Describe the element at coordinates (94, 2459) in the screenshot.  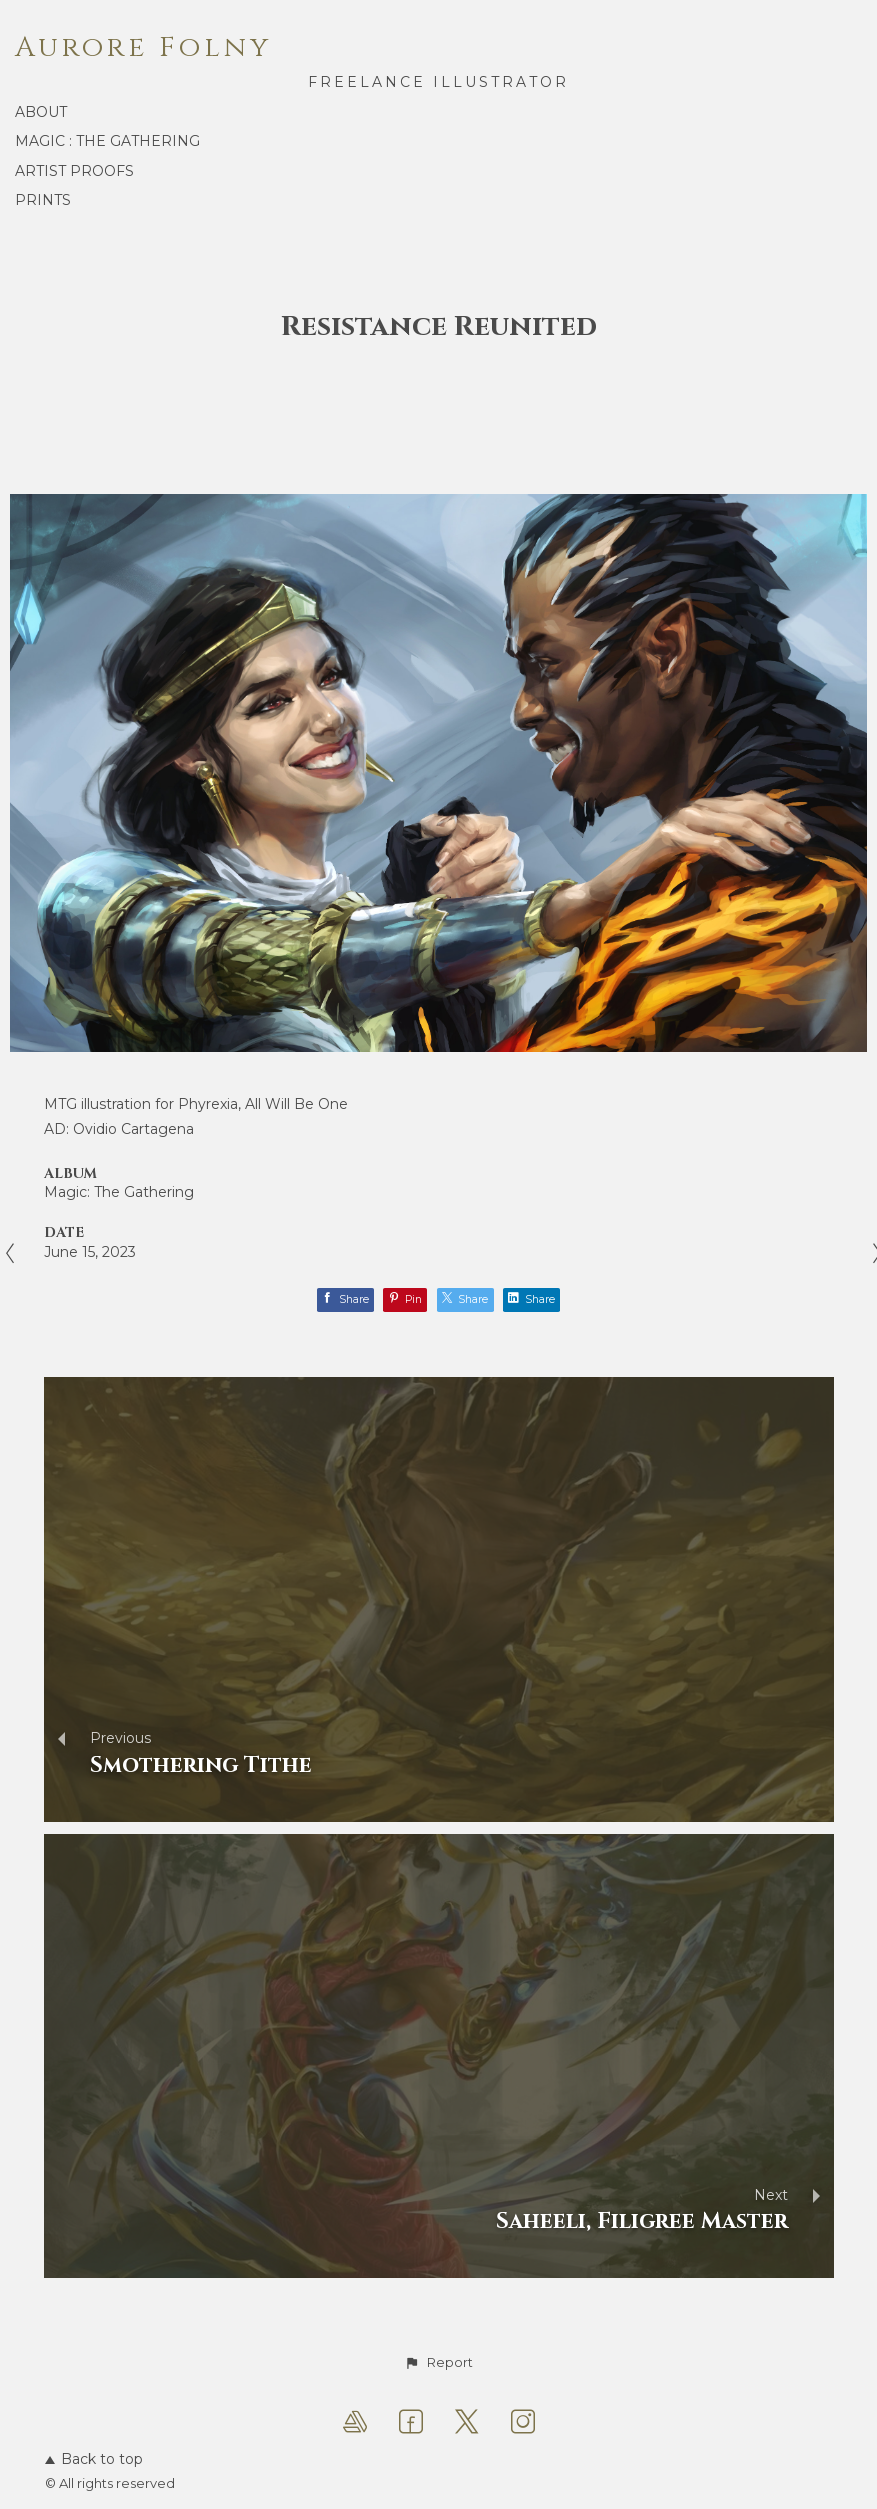
I see `Back to top` at that location.